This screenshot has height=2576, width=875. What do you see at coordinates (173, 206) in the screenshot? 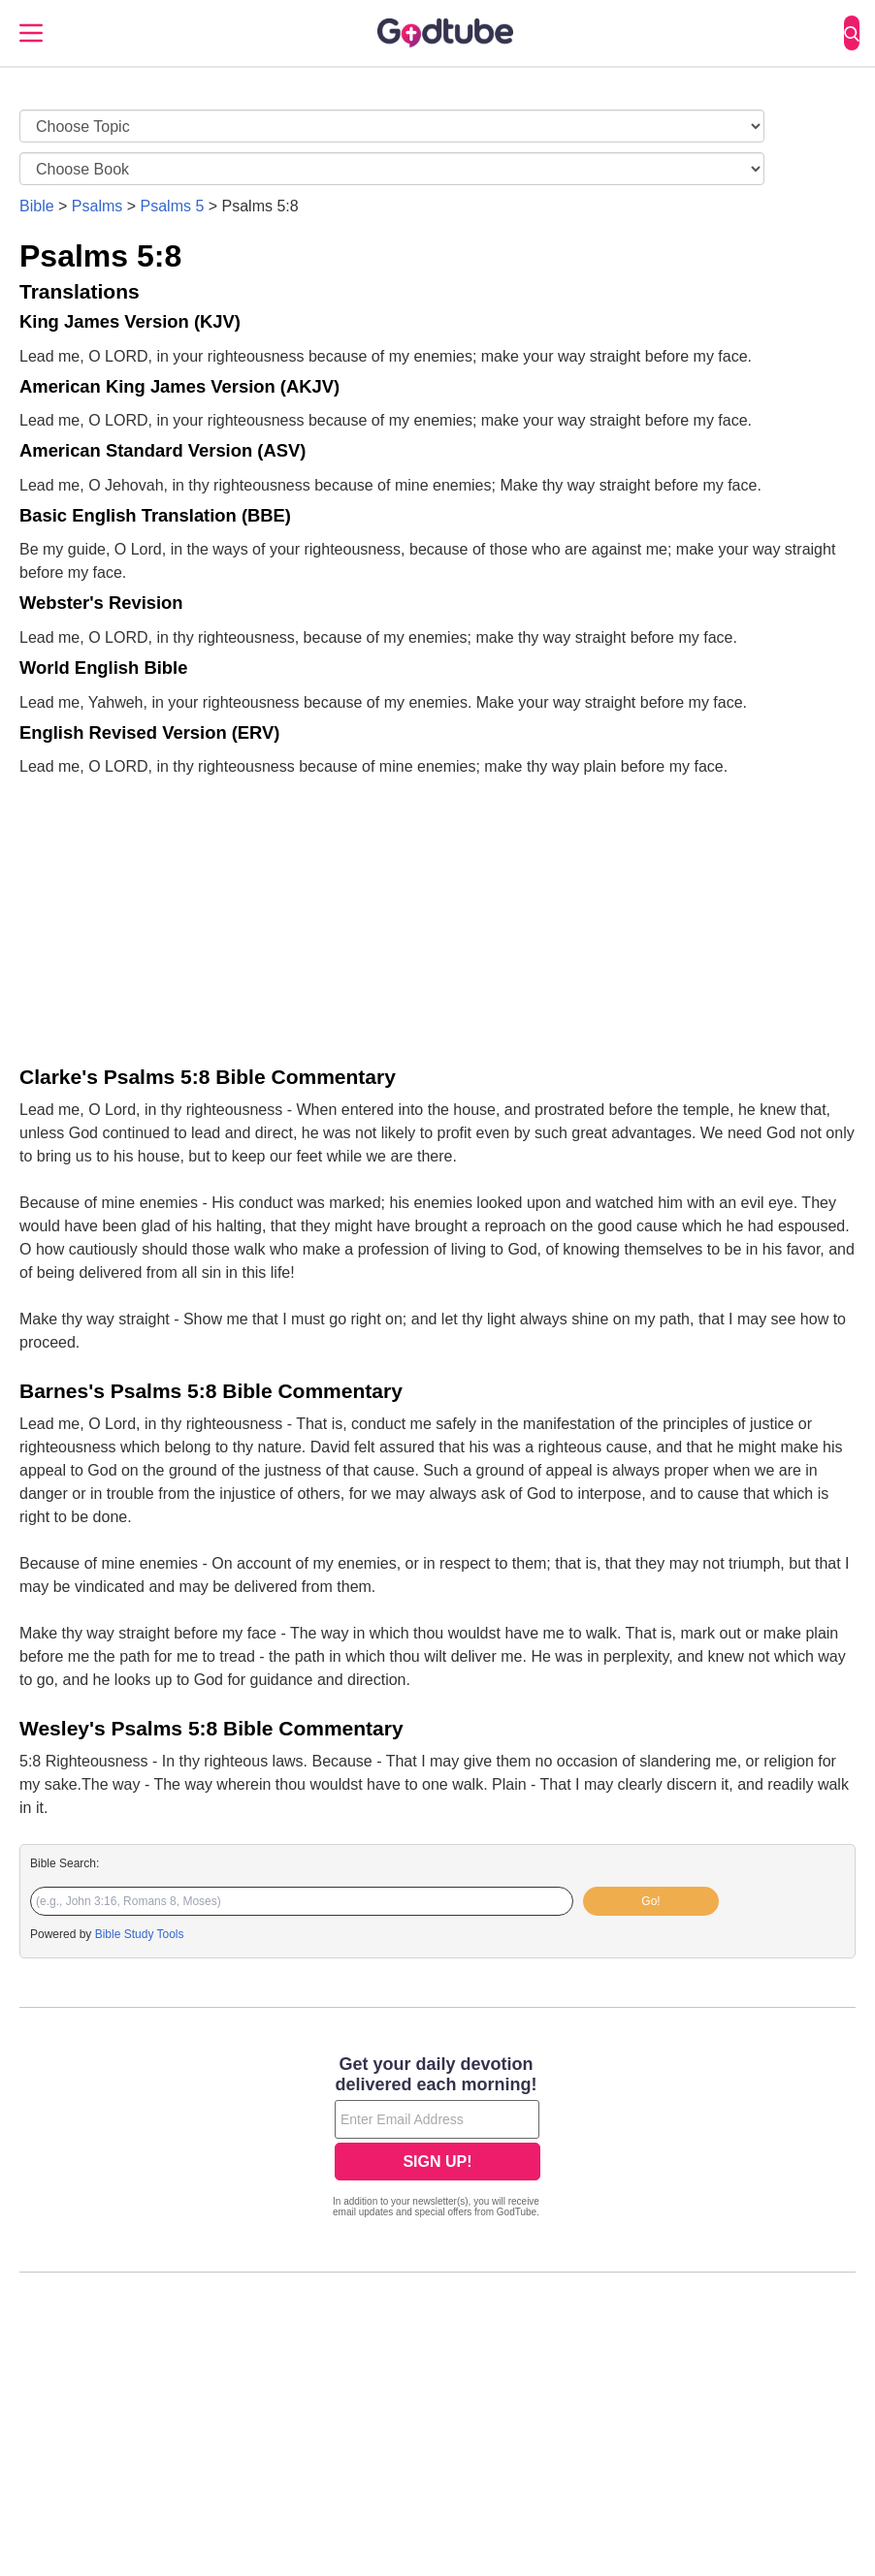
I see `Psalms 5` at bounding box center [173, 206].